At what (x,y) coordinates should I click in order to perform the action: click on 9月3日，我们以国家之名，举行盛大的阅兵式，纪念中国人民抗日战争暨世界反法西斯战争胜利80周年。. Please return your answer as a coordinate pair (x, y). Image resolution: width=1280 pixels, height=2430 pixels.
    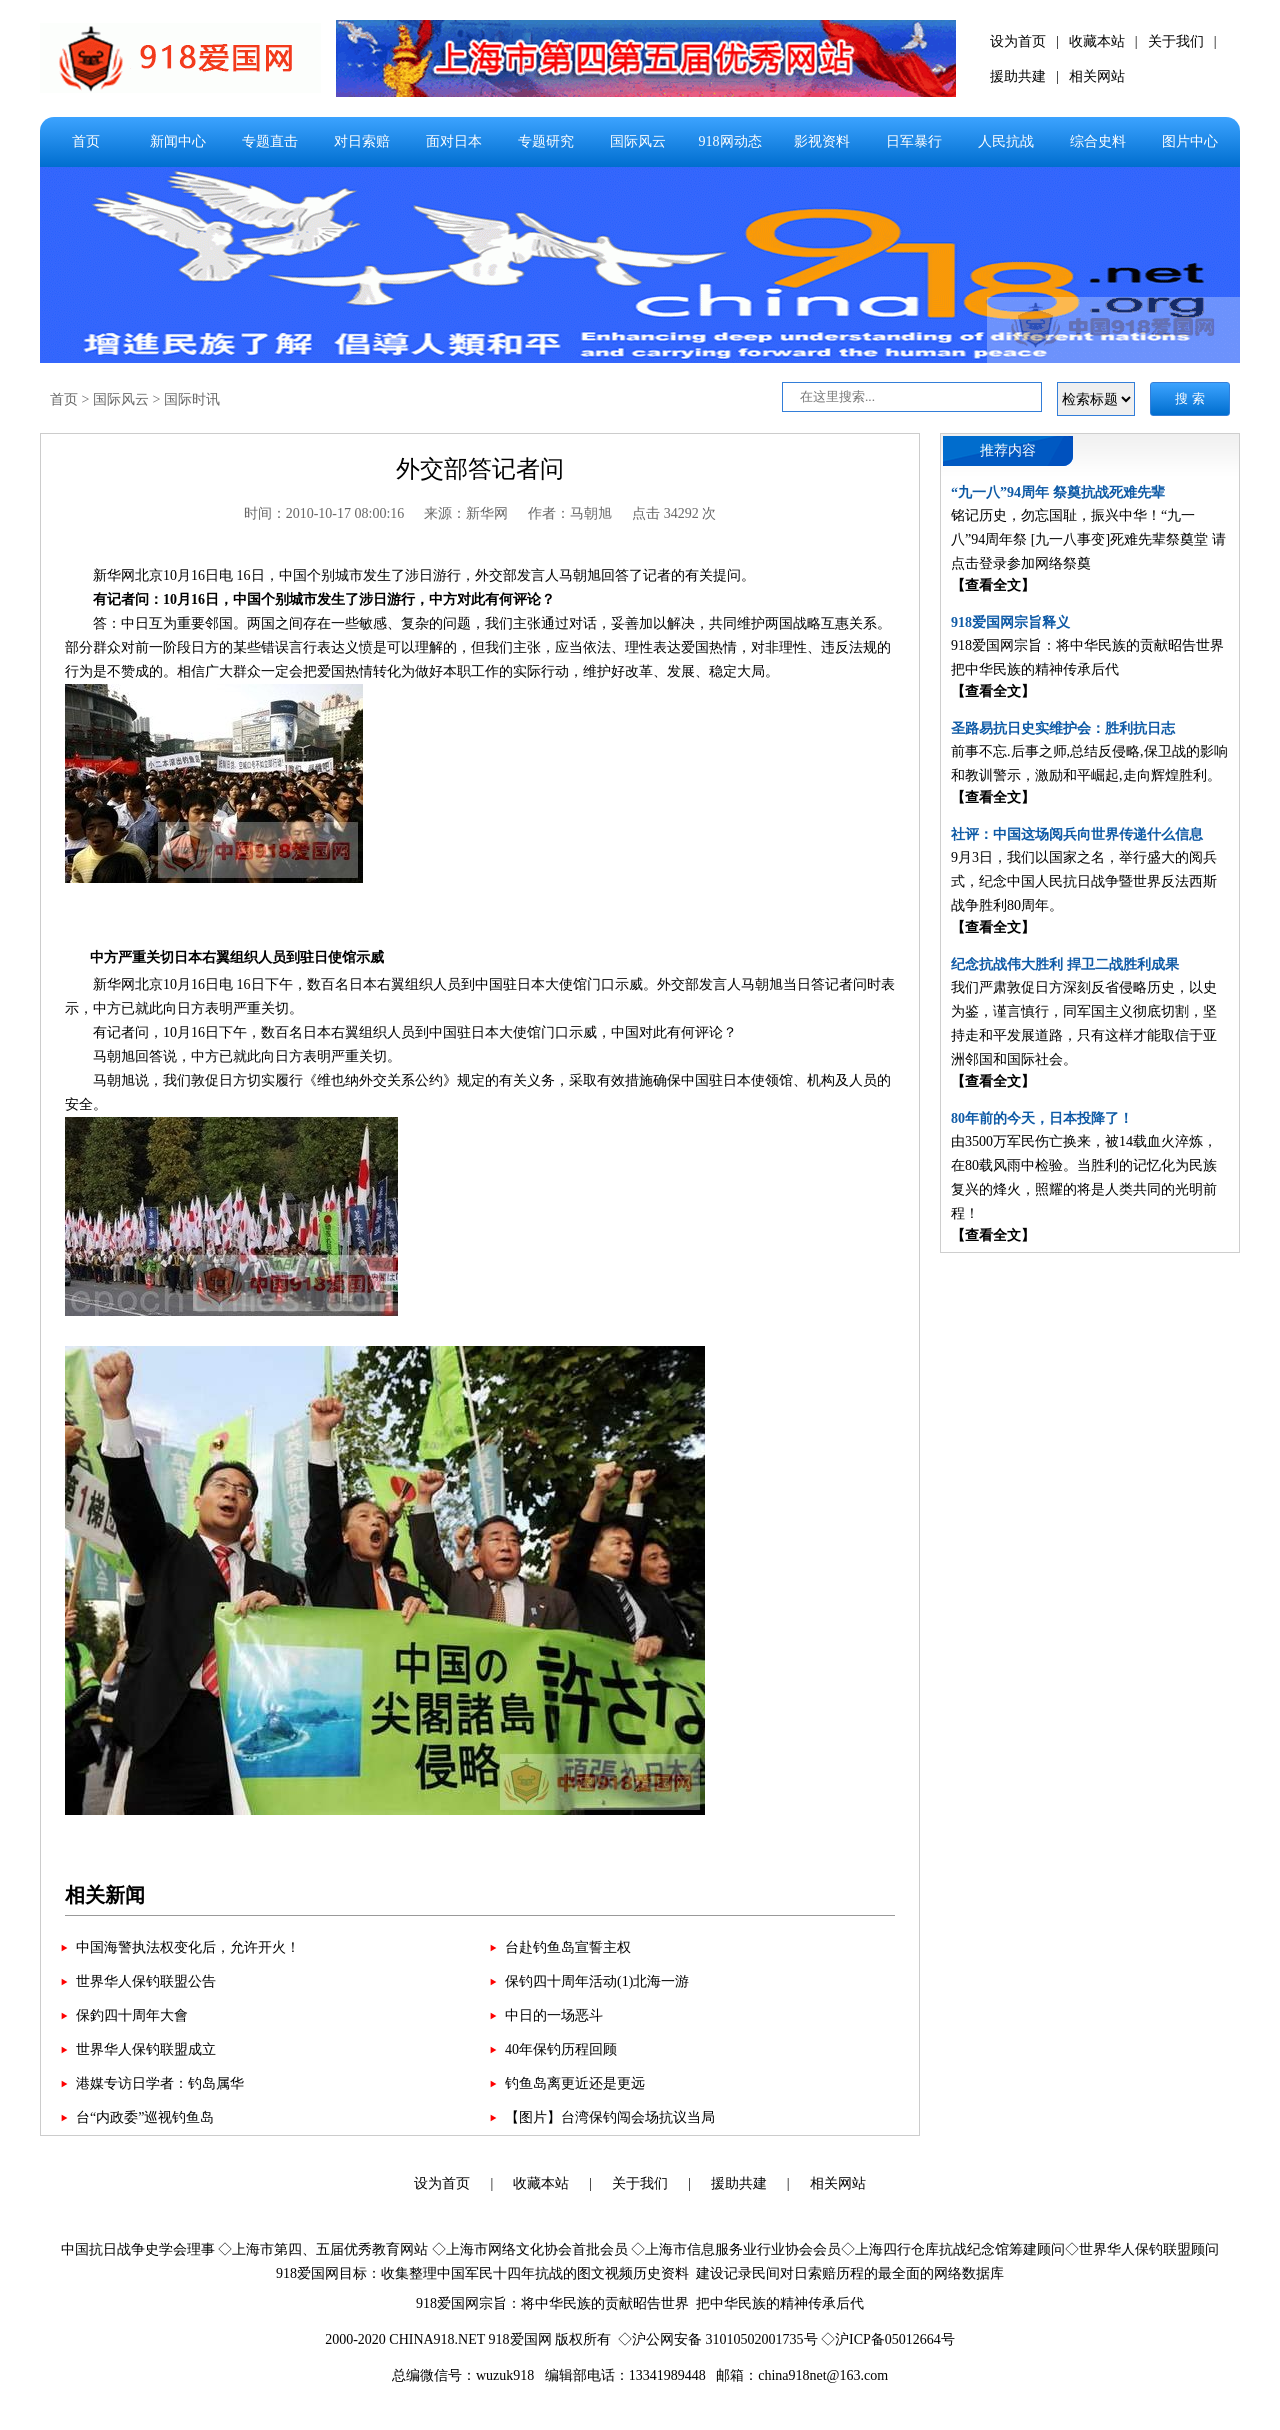
    Looking at the image, I should click on (1084, 881).